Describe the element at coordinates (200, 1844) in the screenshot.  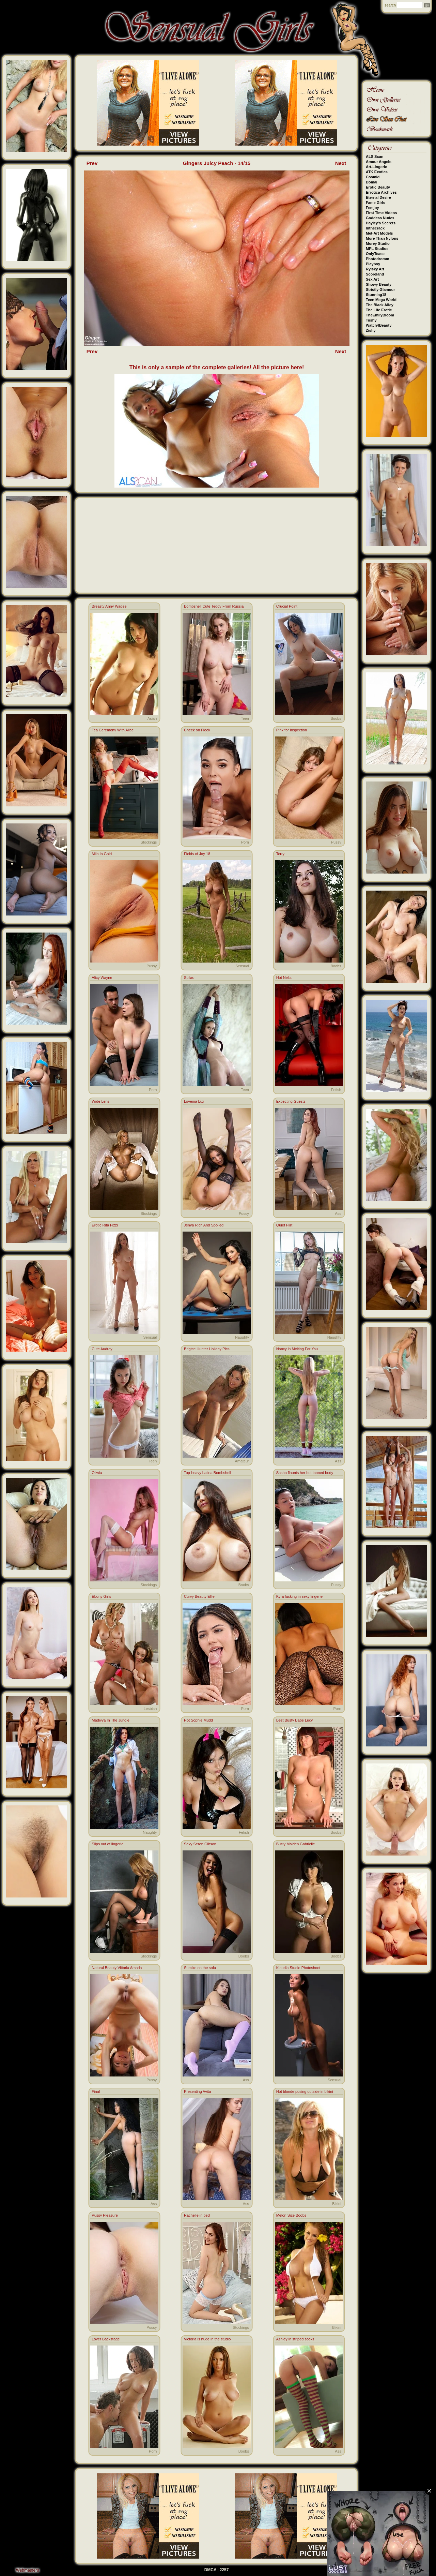
I see `Sexy Seren Gibson` at that location.